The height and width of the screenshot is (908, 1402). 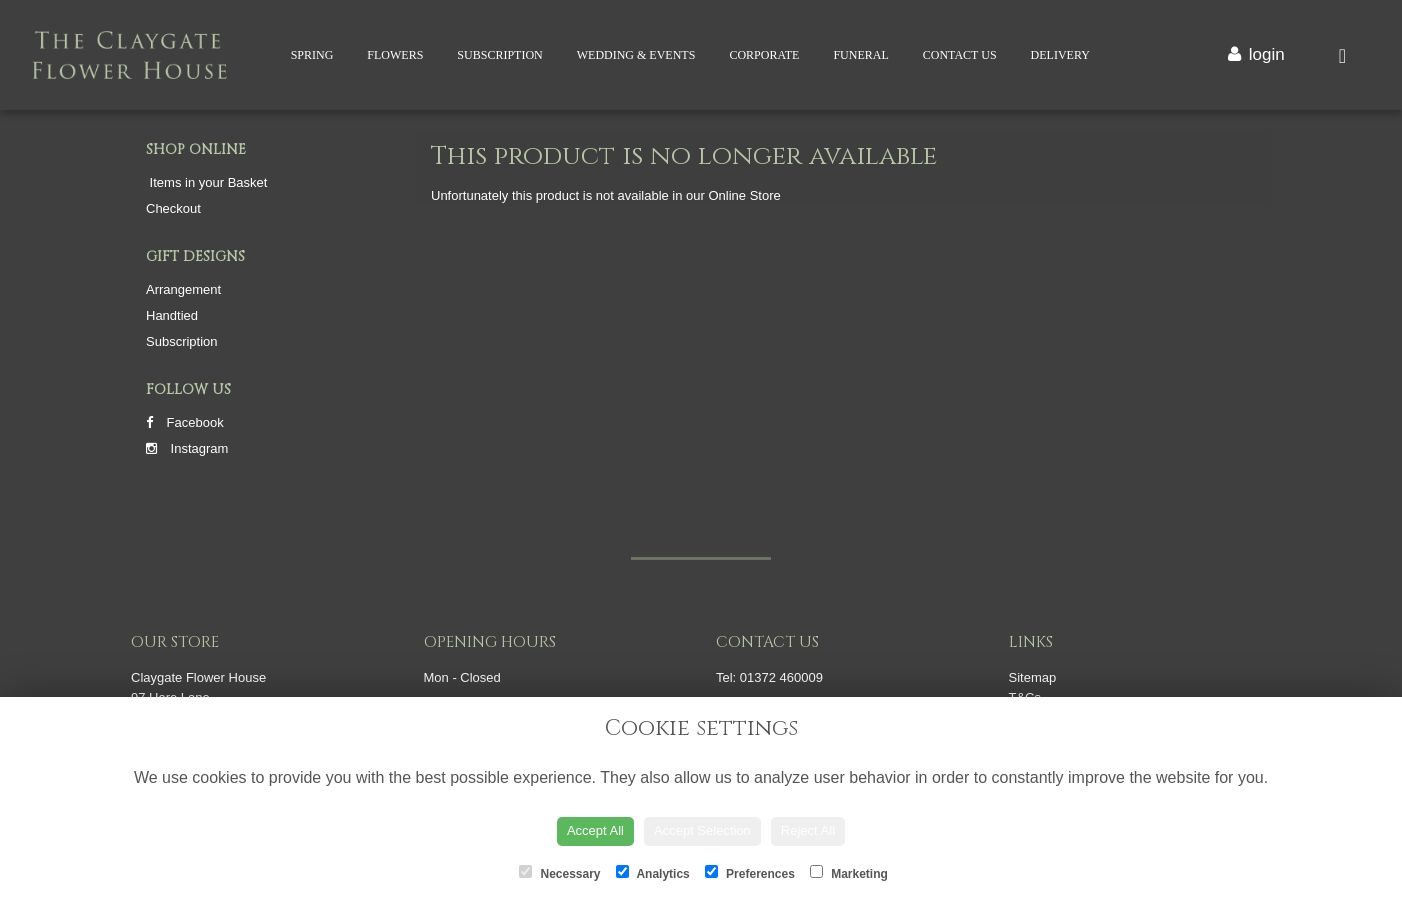 I want to click on login, so click(x=1267, y=54).